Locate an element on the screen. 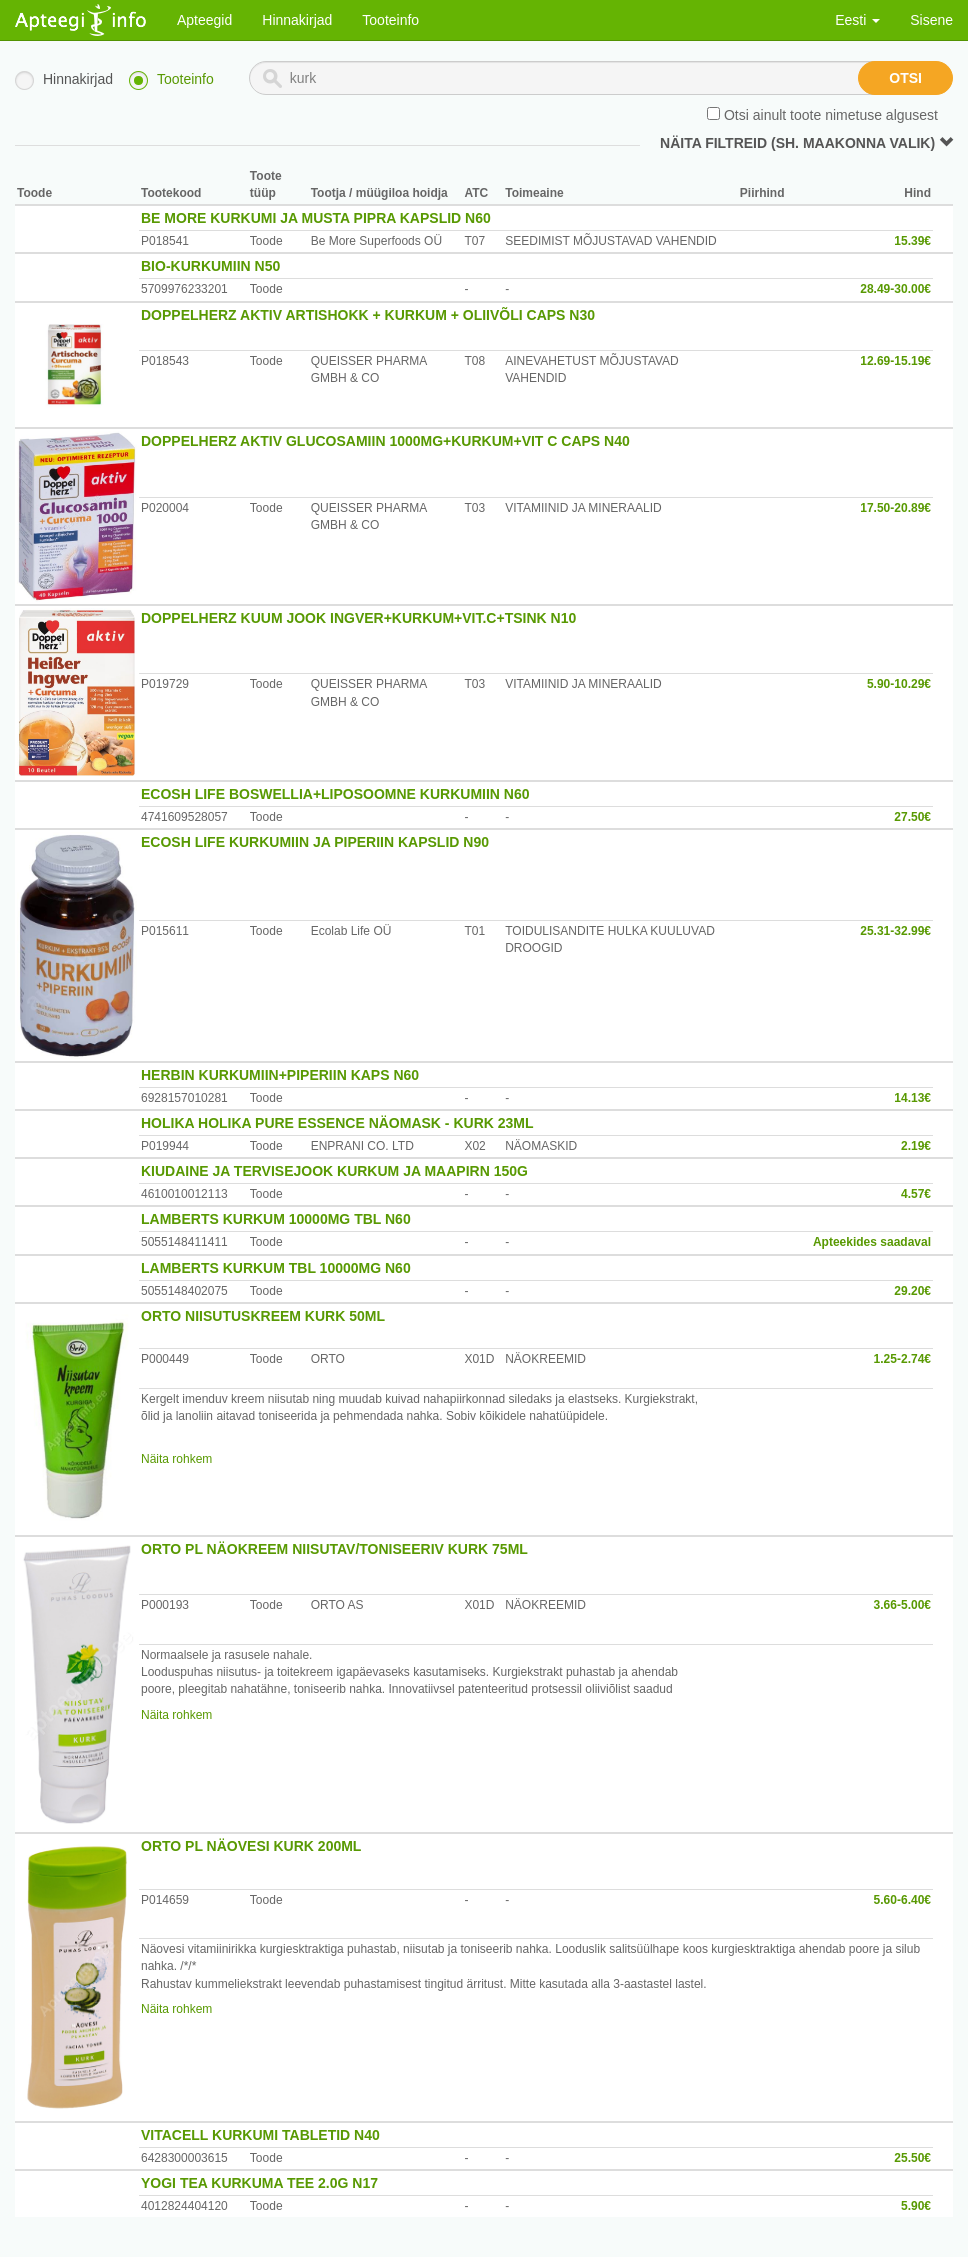  17.50-20.89€ is located at coordinates (895, 508).